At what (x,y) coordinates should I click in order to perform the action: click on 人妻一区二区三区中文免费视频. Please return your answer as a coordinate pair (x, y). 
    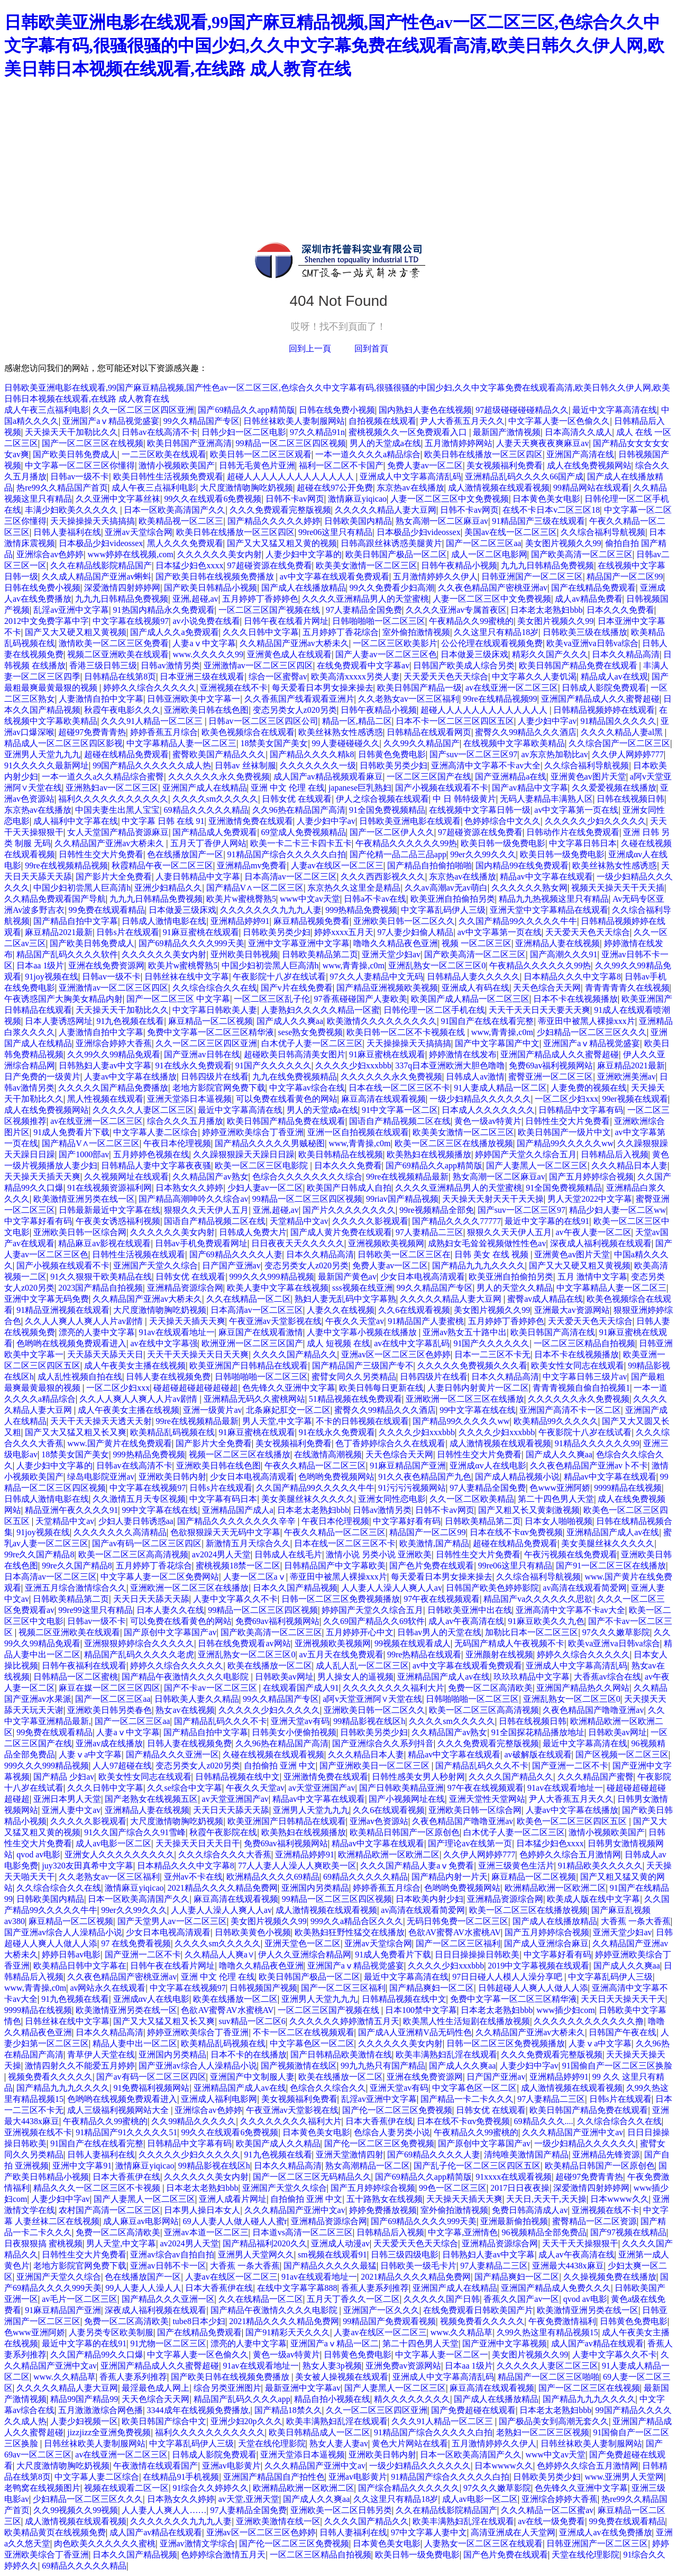
    Looking at the image, I should click on (449, 498).